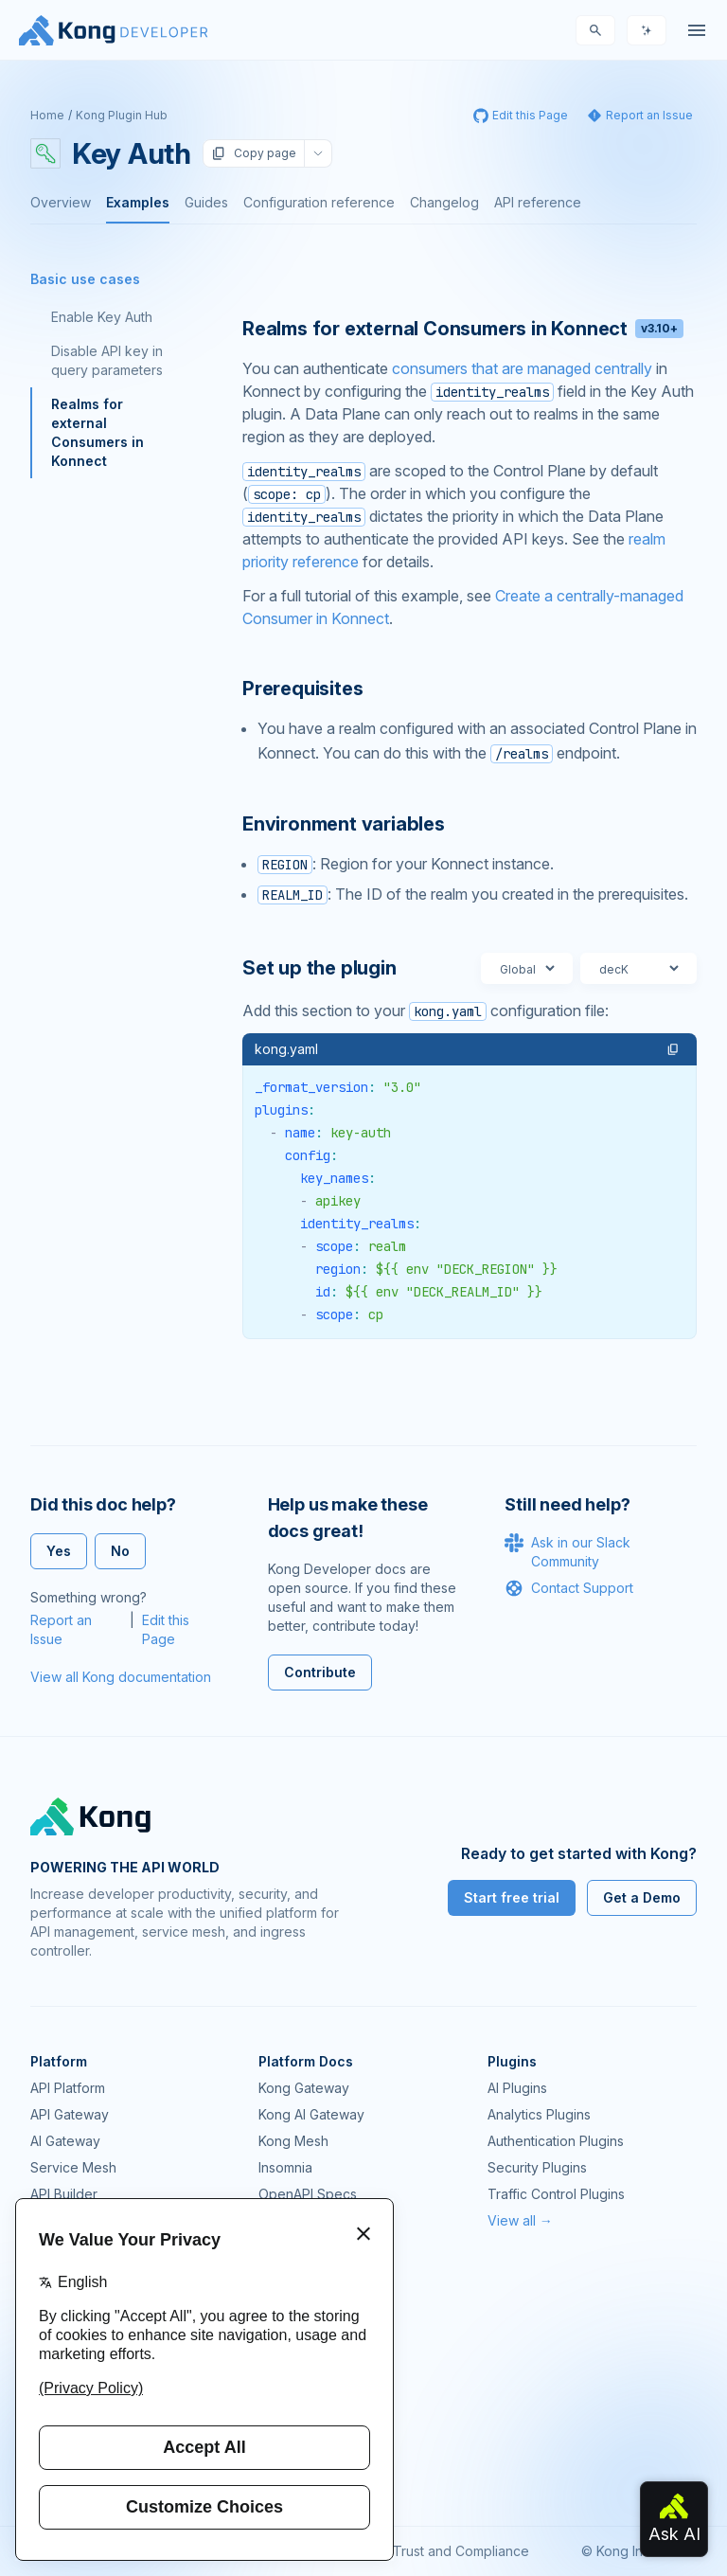 This screenshot has width=727, height=2576. I want to click on Report an Issue, so click(61, 1629).